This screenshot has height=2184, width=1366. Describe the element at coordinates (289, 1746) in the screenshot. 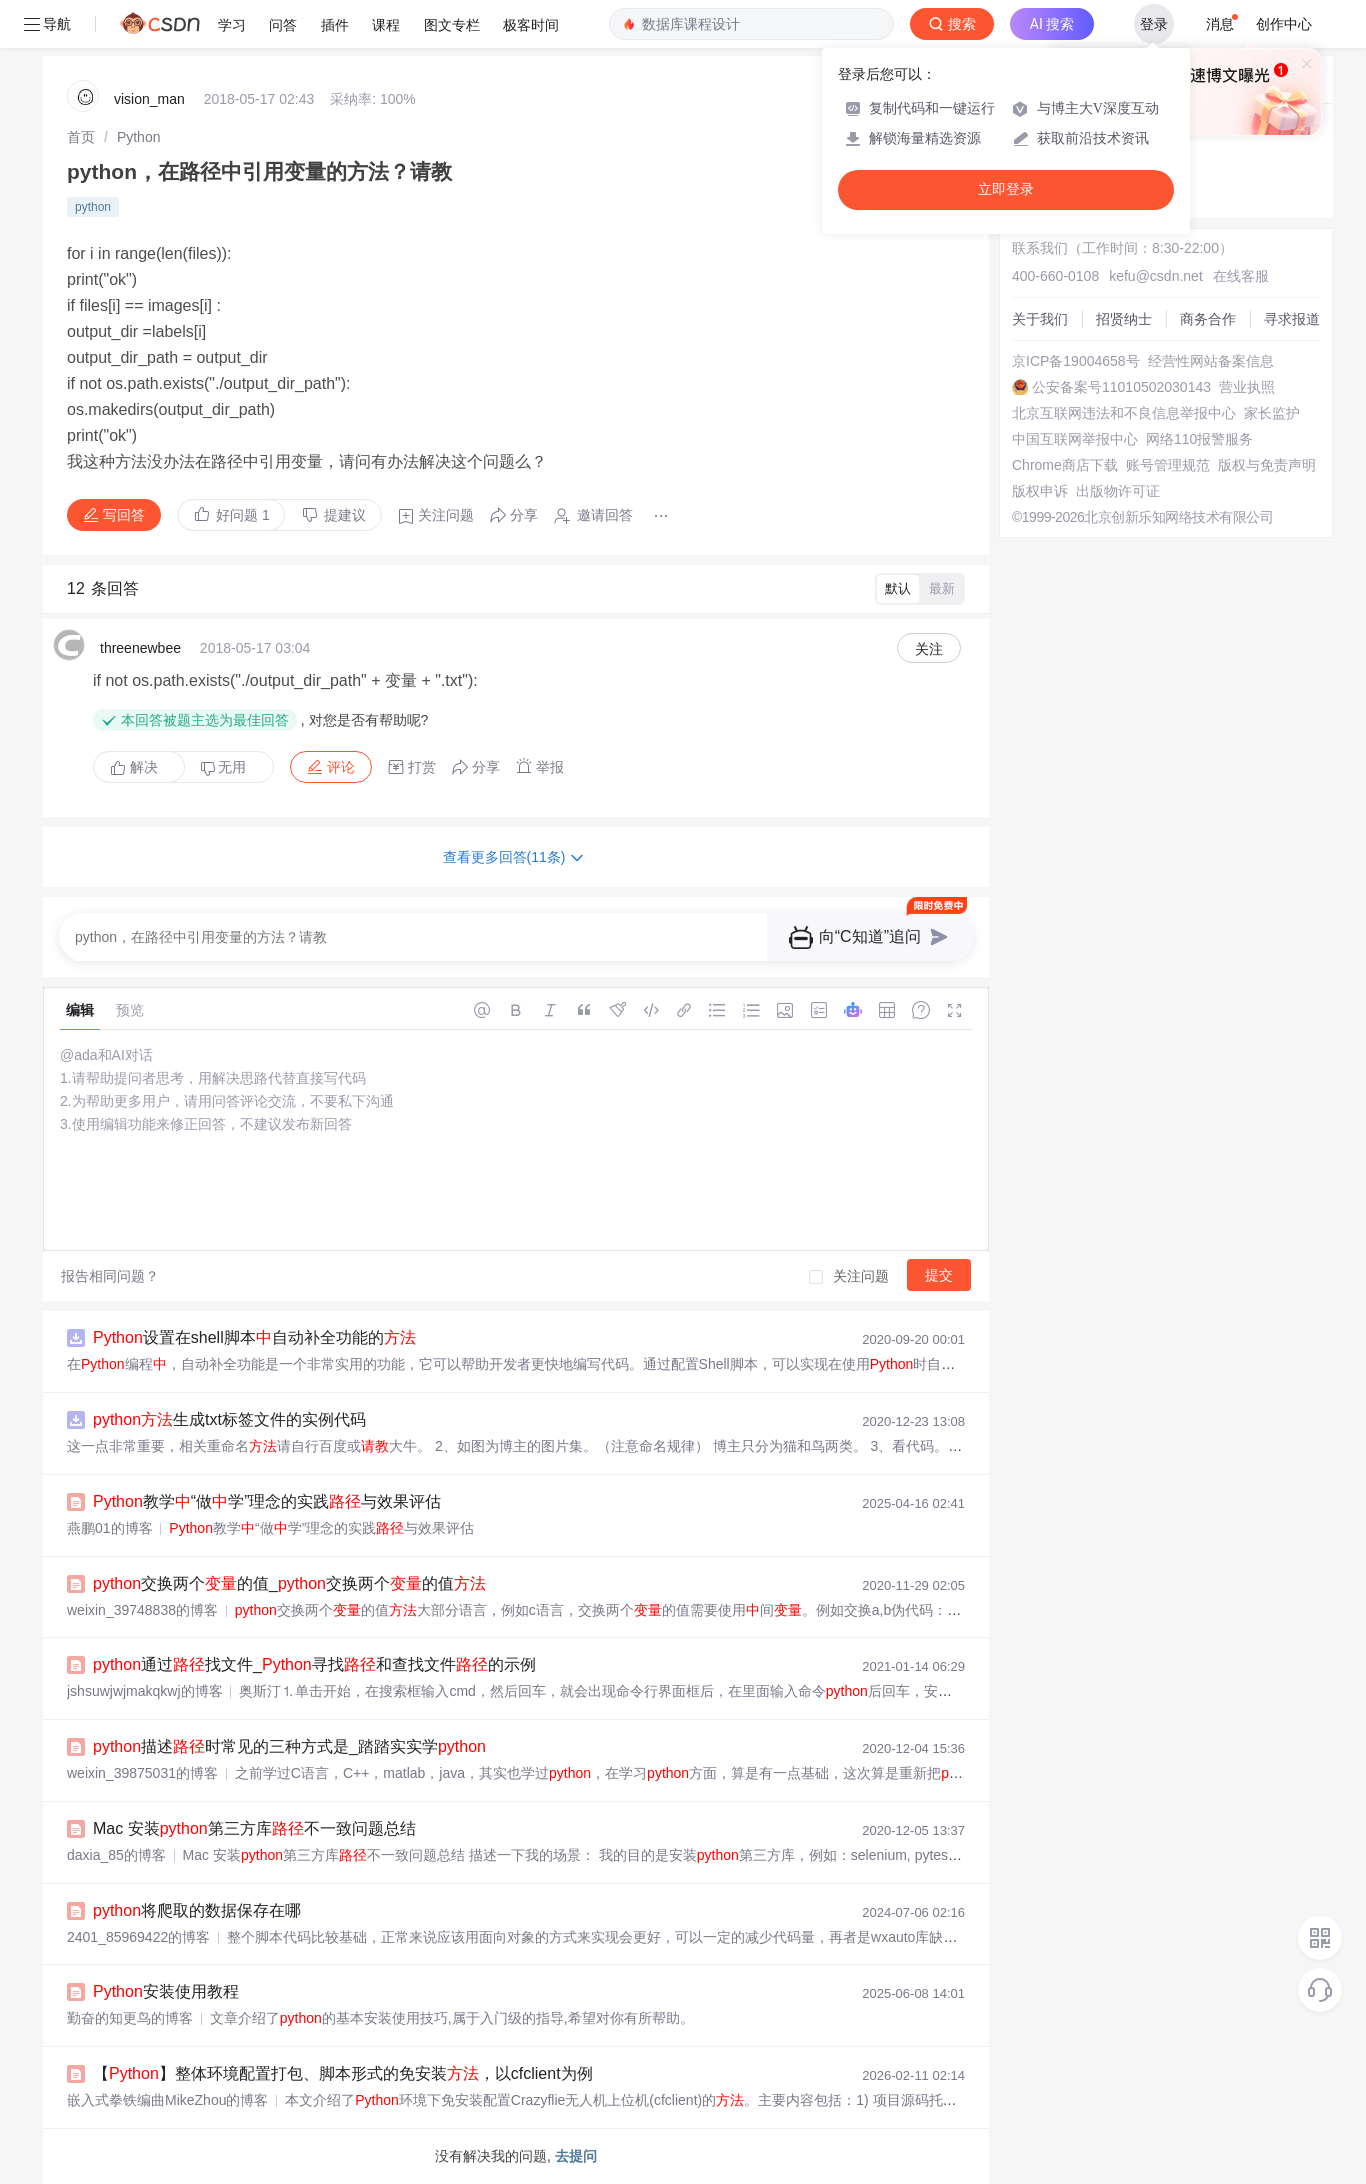

I see `描述时常见的三种方式是_踏踏实实学` at that location.